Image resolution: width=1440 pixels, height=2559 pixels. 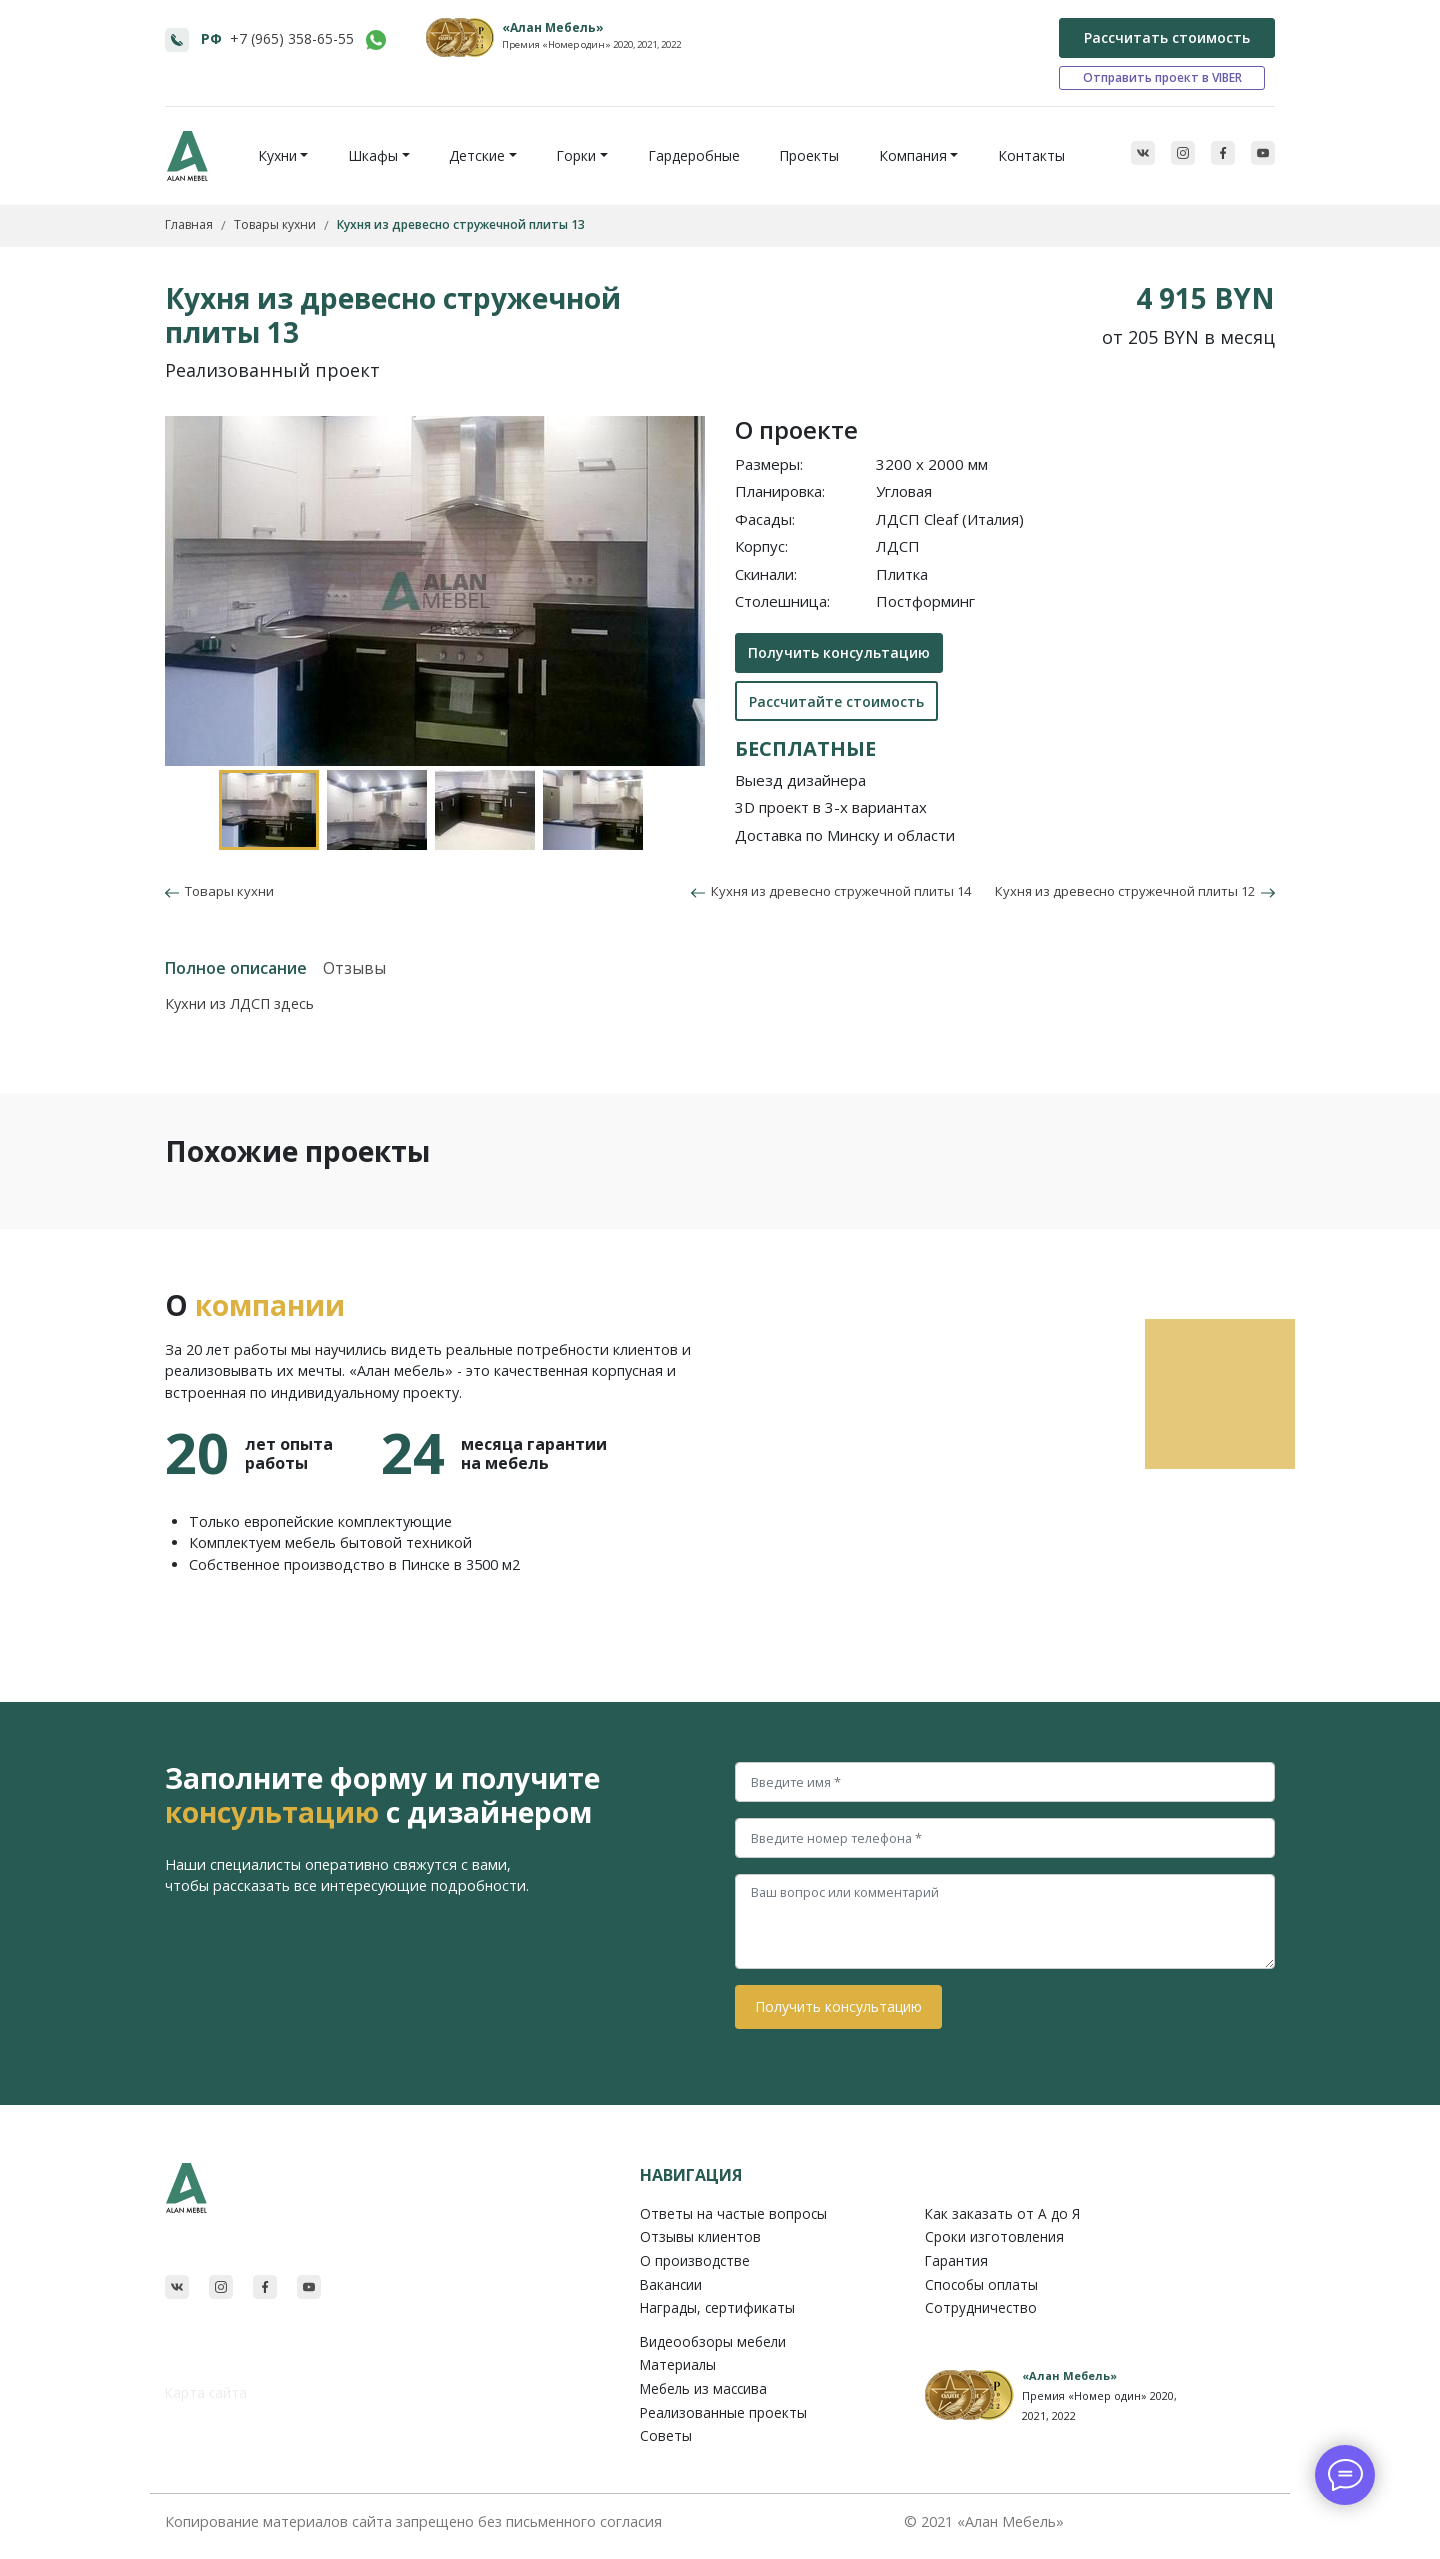 I want to click on Советы, so click(x=666, y=2435).